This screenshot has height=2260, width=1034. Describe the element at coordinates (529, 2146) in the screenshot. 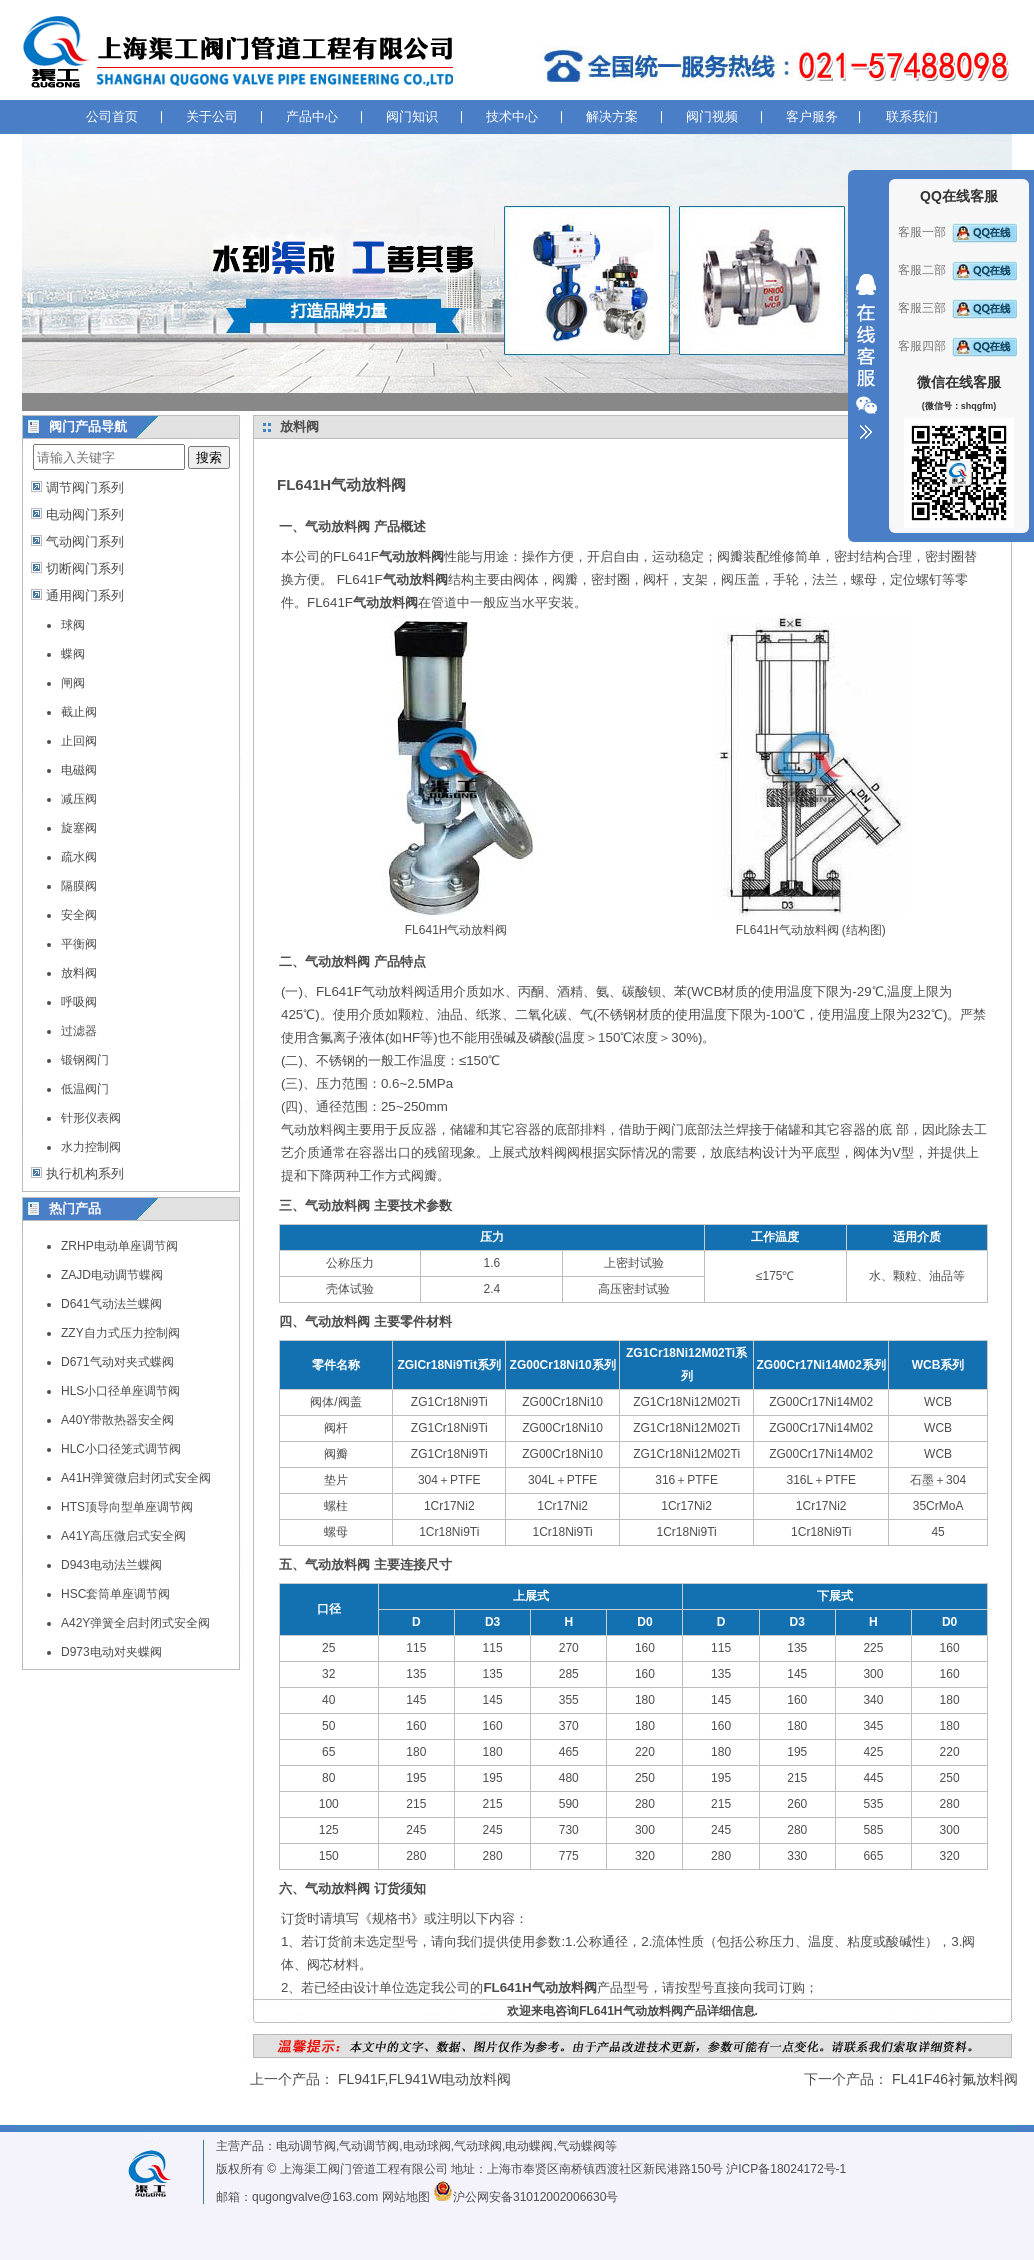

I see `电动蝶阀` at that location.